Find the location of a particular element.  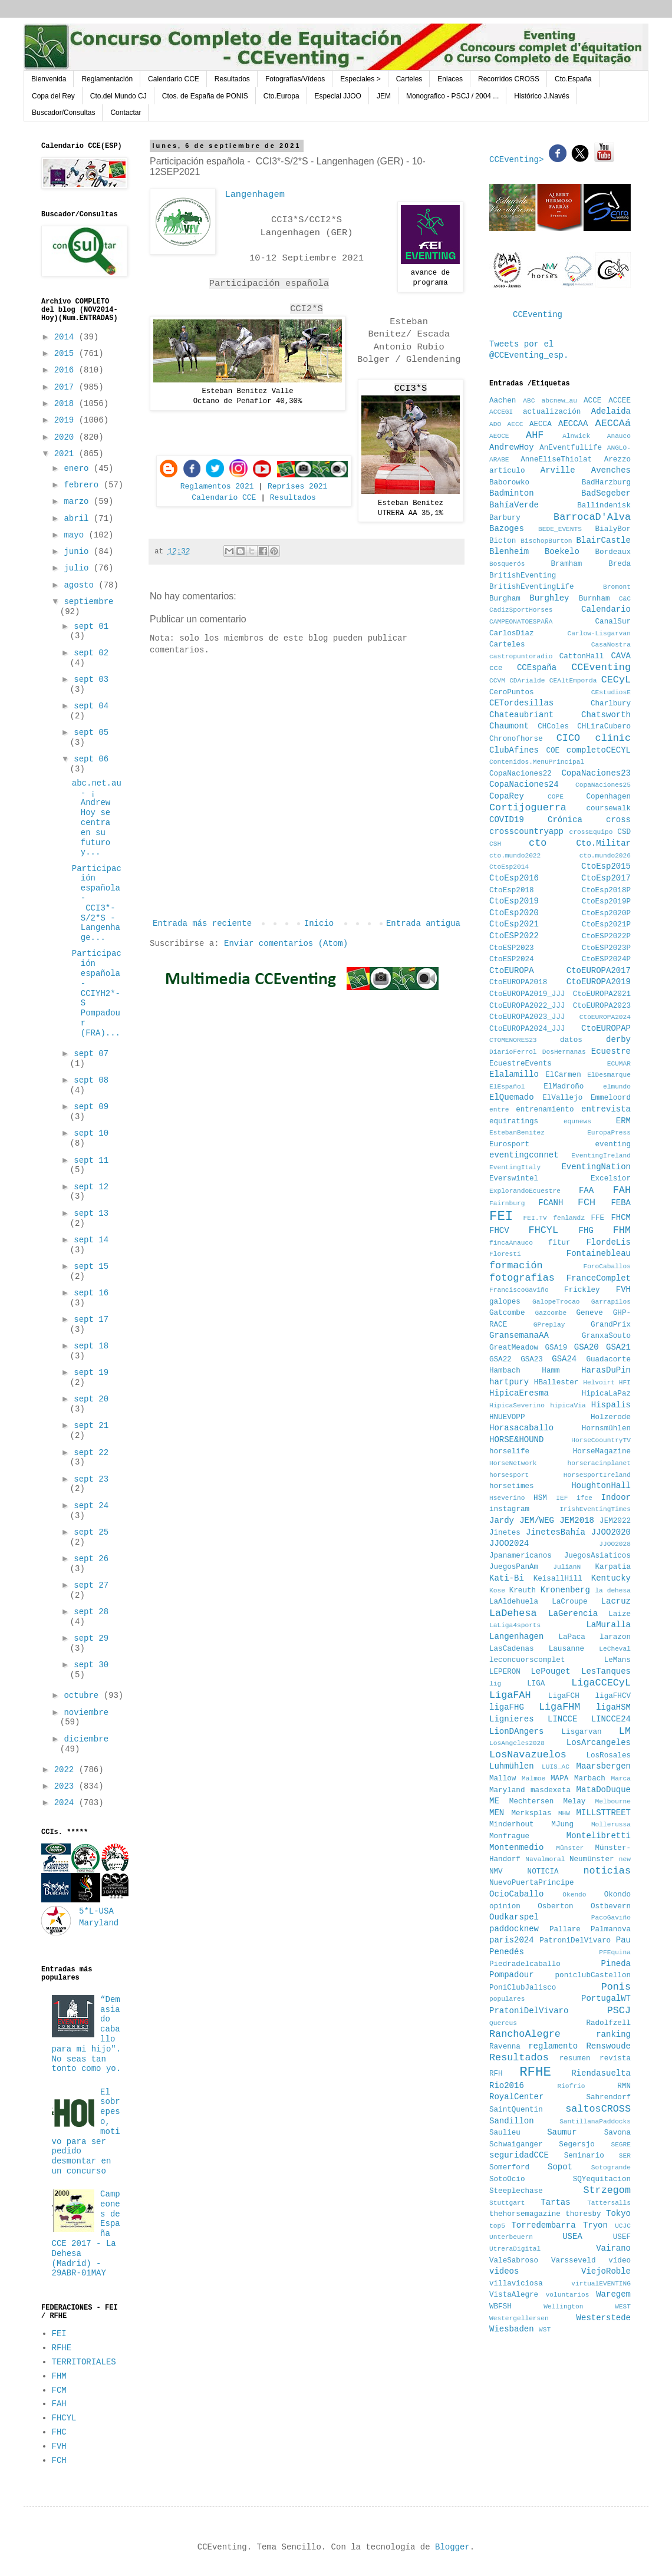

LaPaca is located at coordinates (572, 1637).